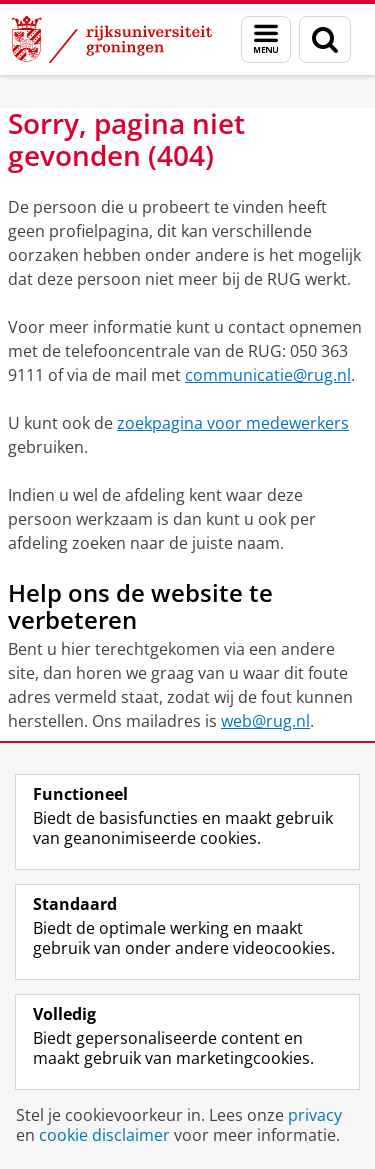  Describe the element at coordinates (265, 721) in the screenshot. I see `web@rug.nl` at that location.